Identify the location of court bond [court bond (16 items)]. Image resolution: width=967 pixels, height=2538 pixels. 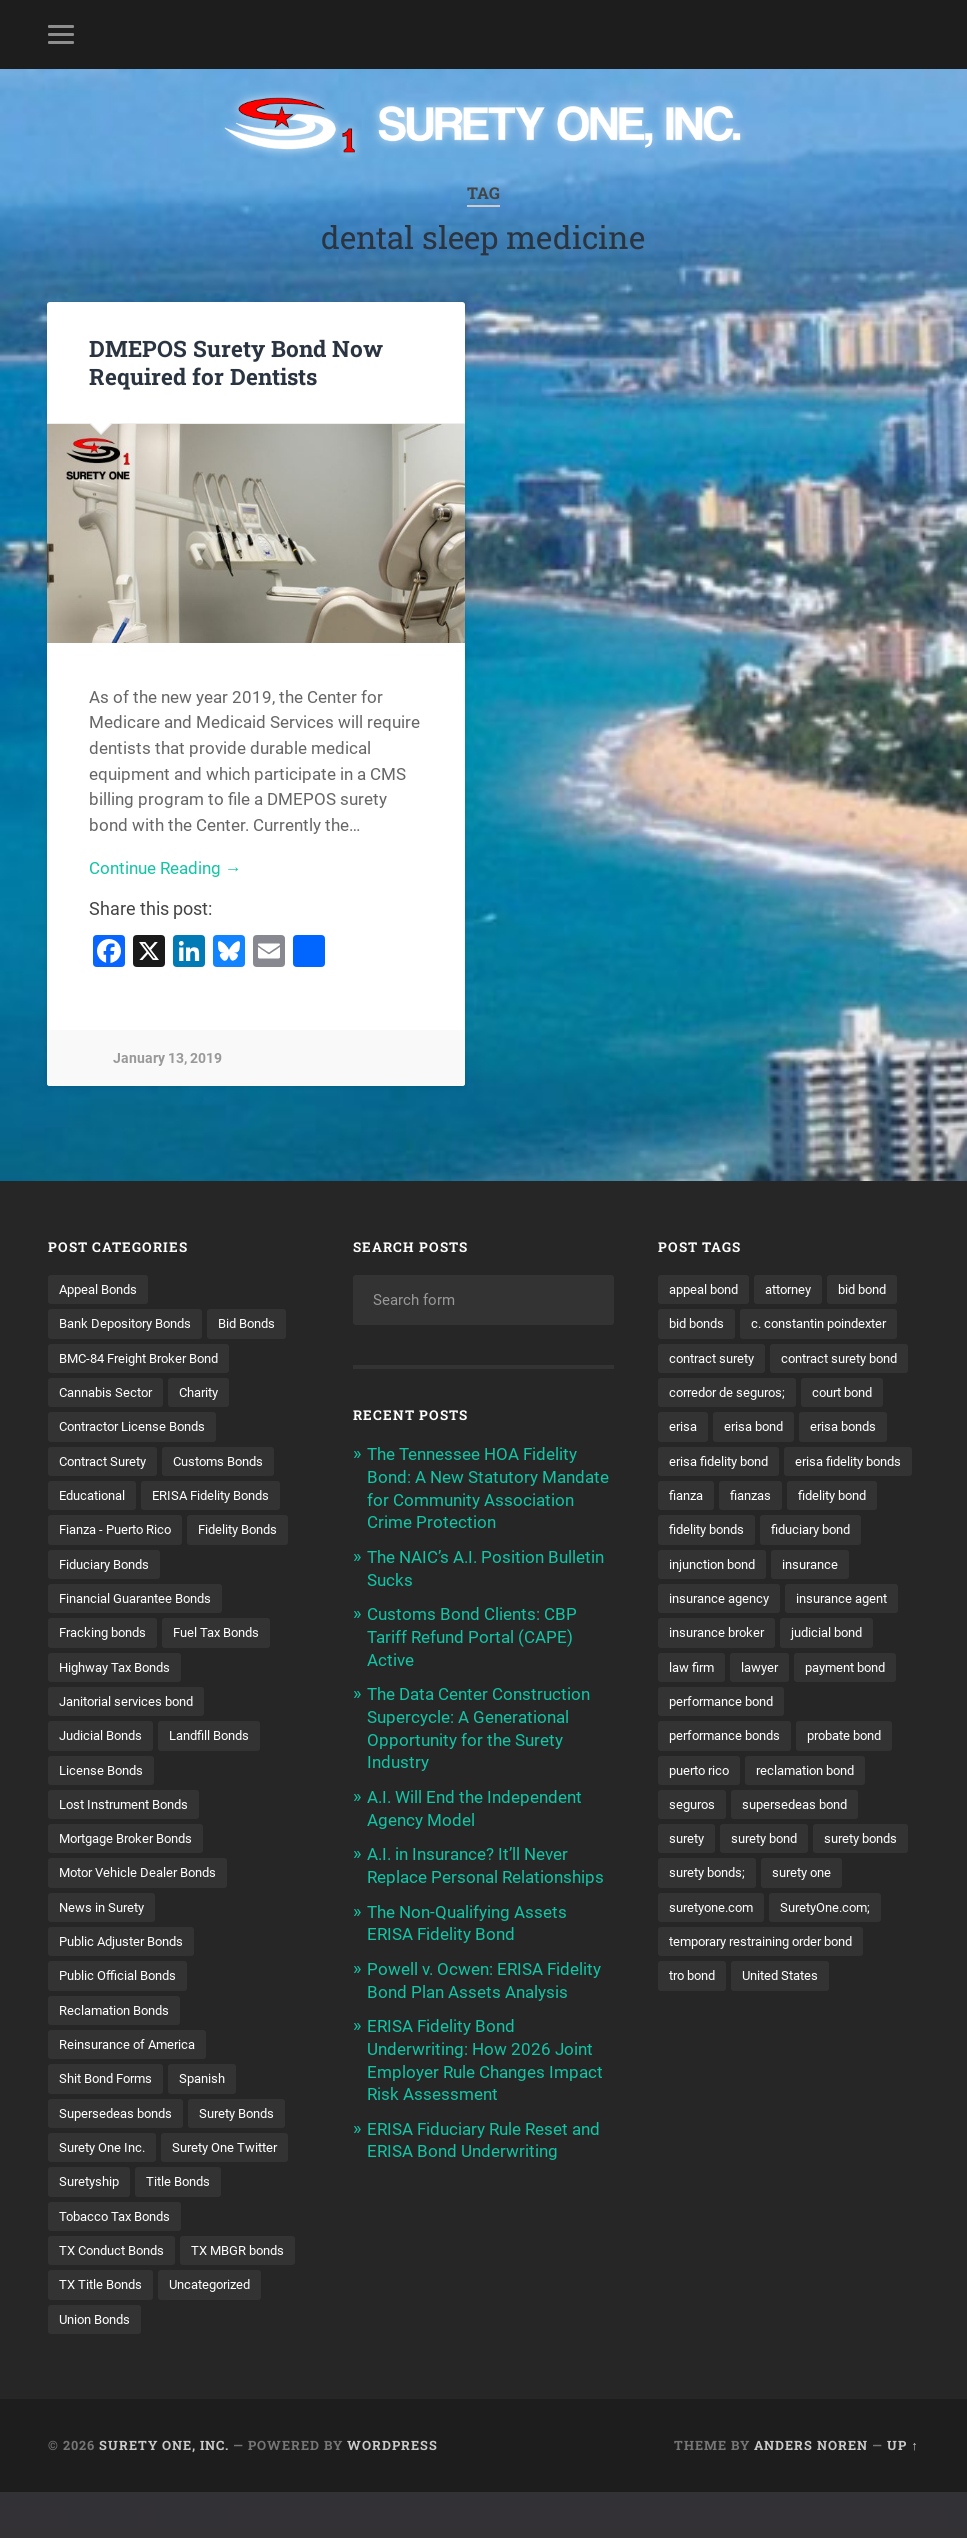
(857, 1462).